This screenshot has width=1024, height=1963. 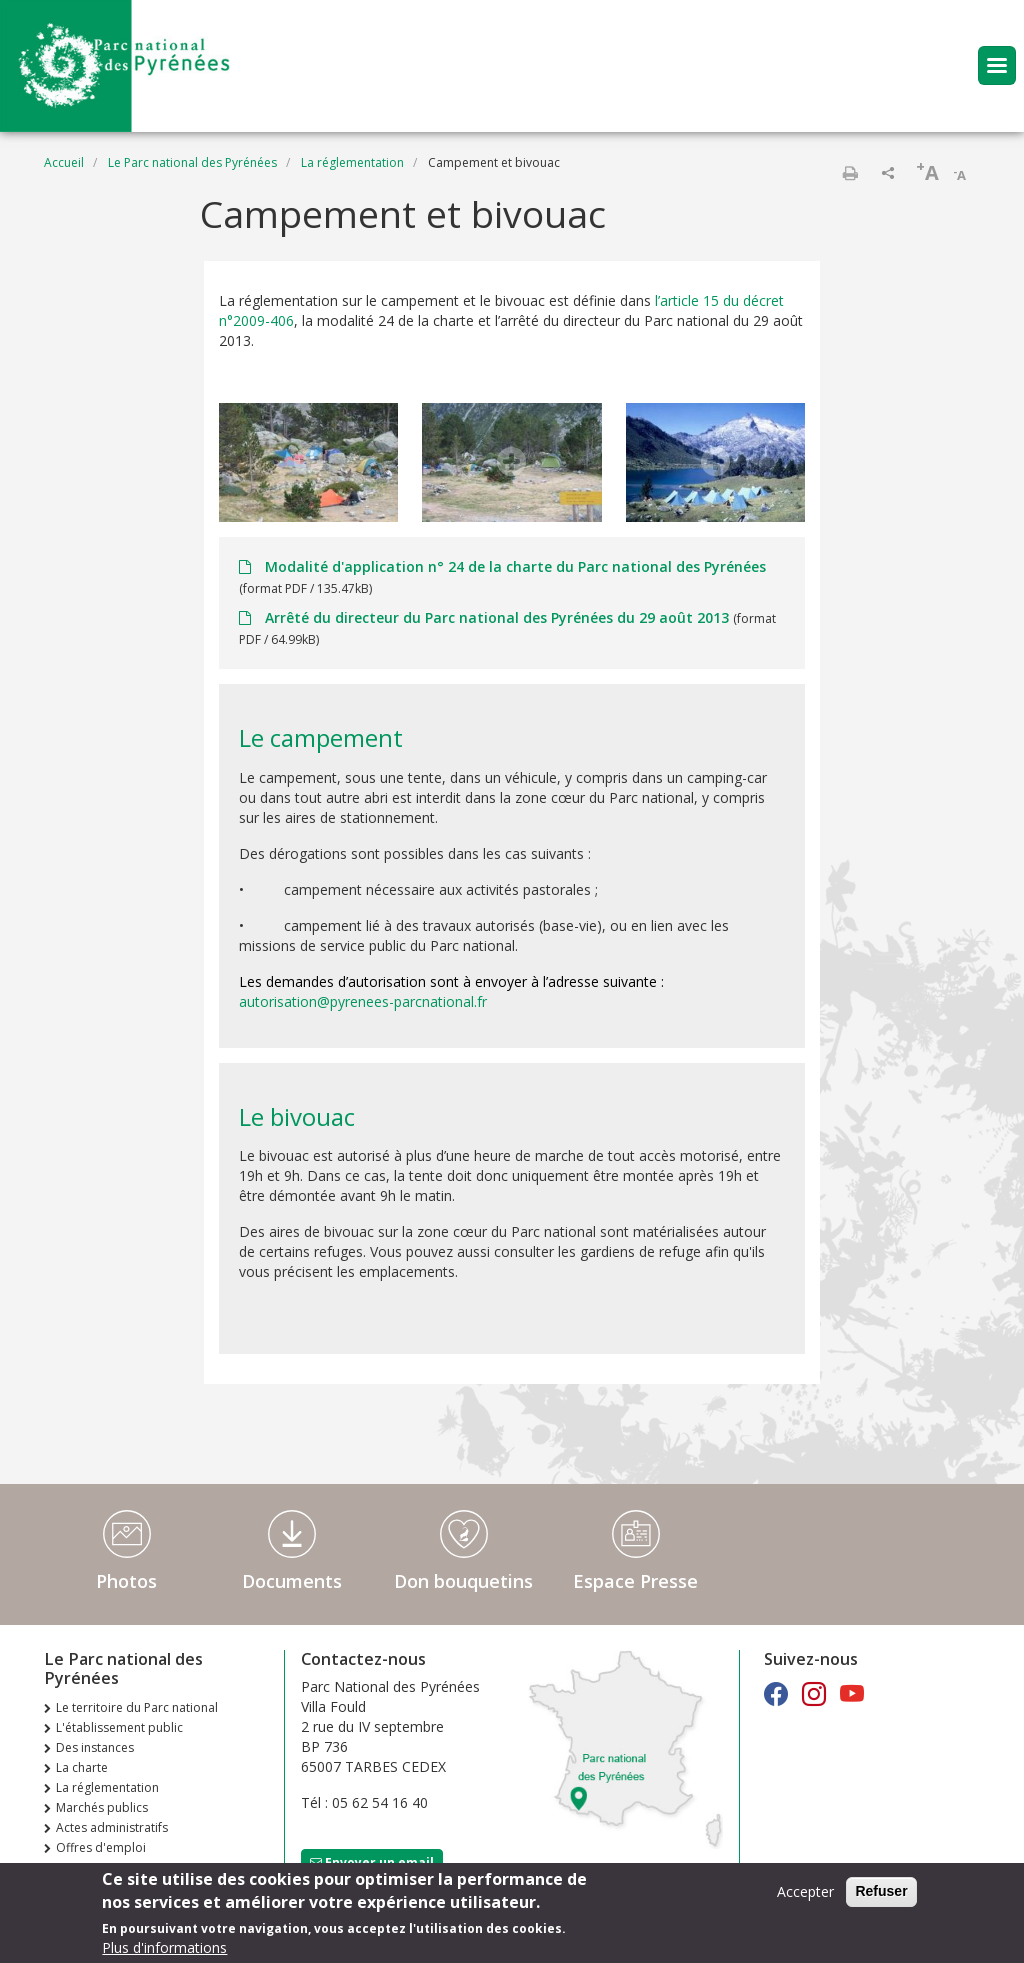 What do you see at coordinates (102, 1807) in the screenshot?
I see `Marchés publics` at bounding box center [102, 1807].